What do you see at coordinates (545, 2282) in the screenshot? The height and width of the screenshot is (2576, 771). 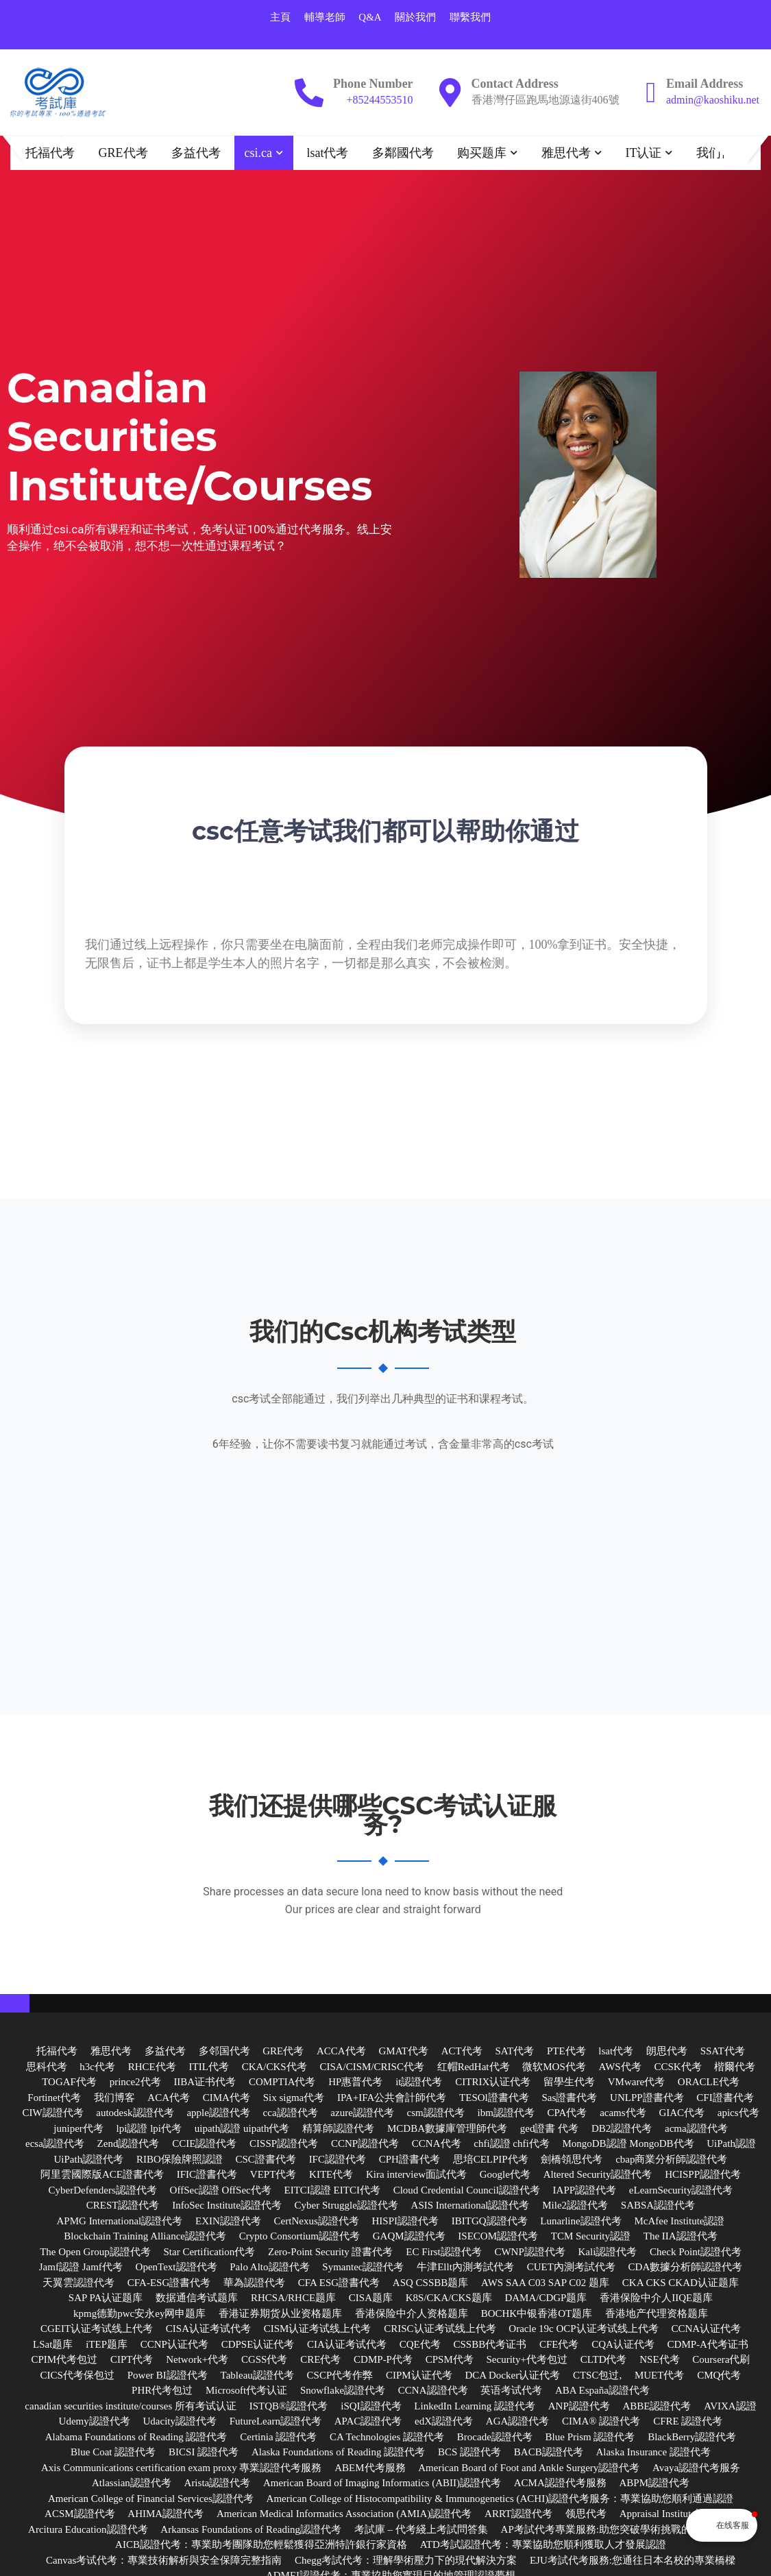 I see `AWS SAA C03 SAP C02 题库` at bounding box center [545, 2282].